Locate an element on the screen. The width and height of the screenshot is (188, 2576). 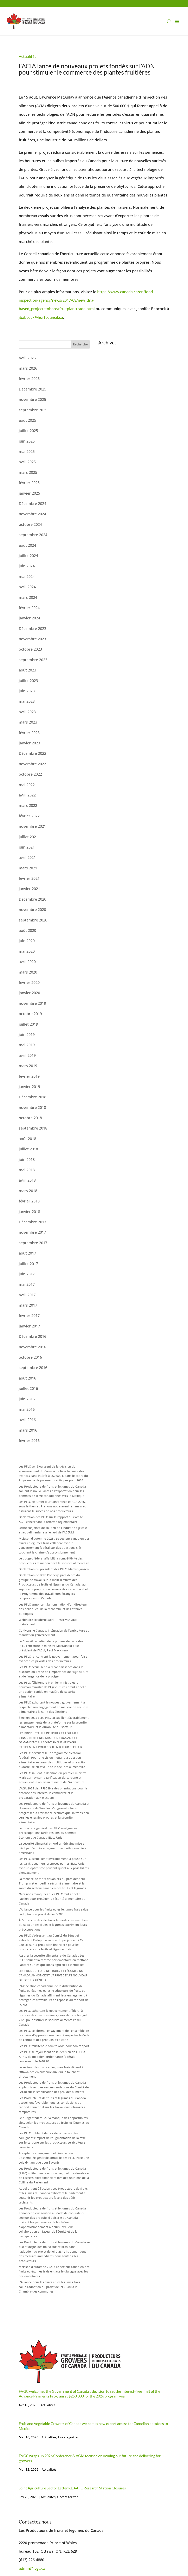
septembre 2020 is located at coordinates (33, 920).